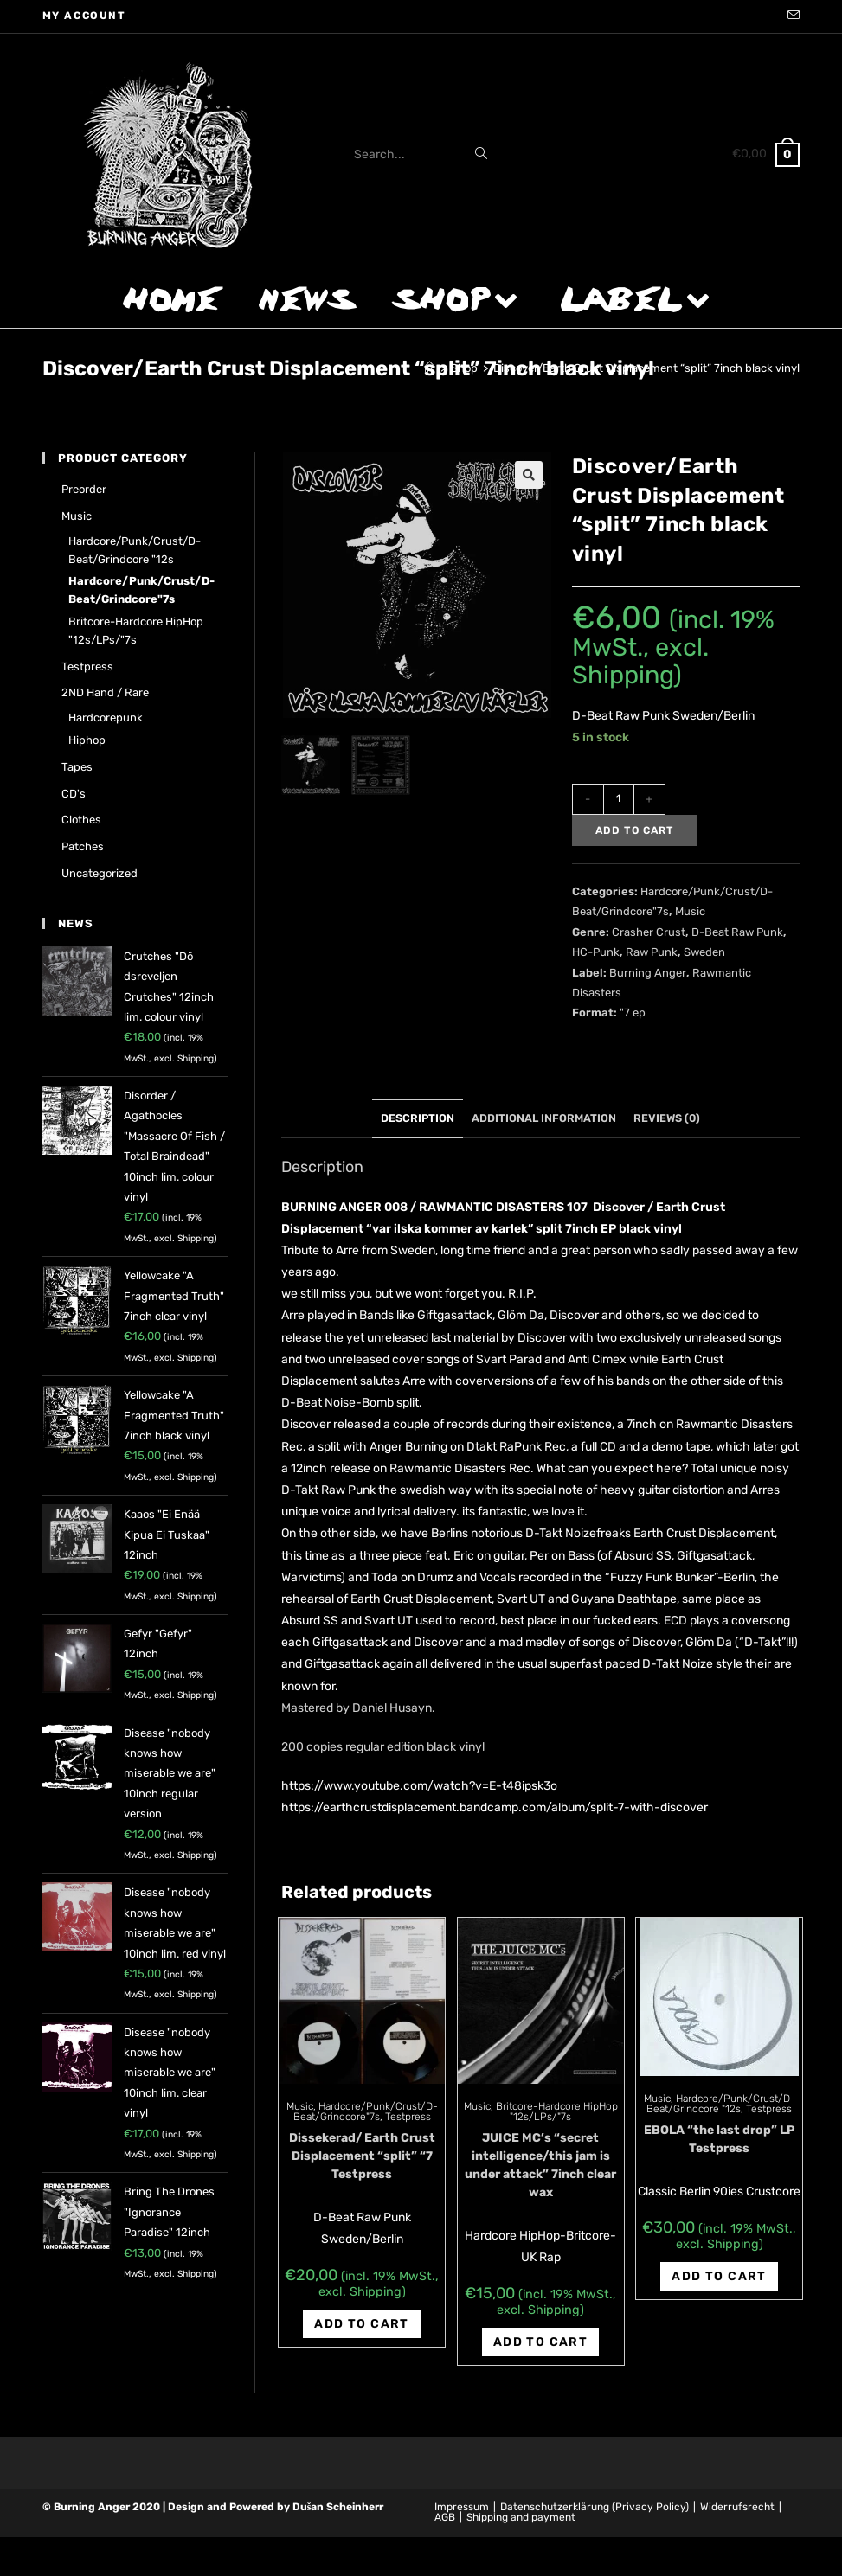 The width and height of the screenshot is (842, 2576). I want to click on Hardcore/Punk/Crust/D-Beat/Grindcore"7s, so click(365, 2111).